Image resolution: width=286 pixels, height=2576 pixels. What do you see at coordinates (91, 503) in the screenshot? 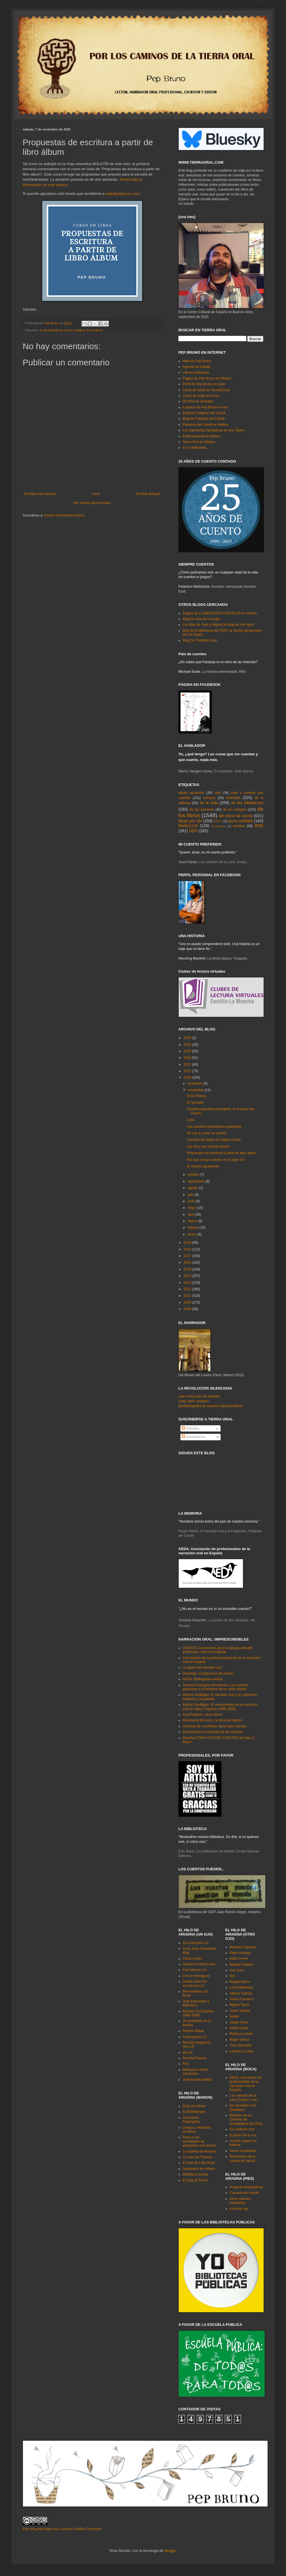
I see `Ver versión para móviles` at bounding box center [91, 503].